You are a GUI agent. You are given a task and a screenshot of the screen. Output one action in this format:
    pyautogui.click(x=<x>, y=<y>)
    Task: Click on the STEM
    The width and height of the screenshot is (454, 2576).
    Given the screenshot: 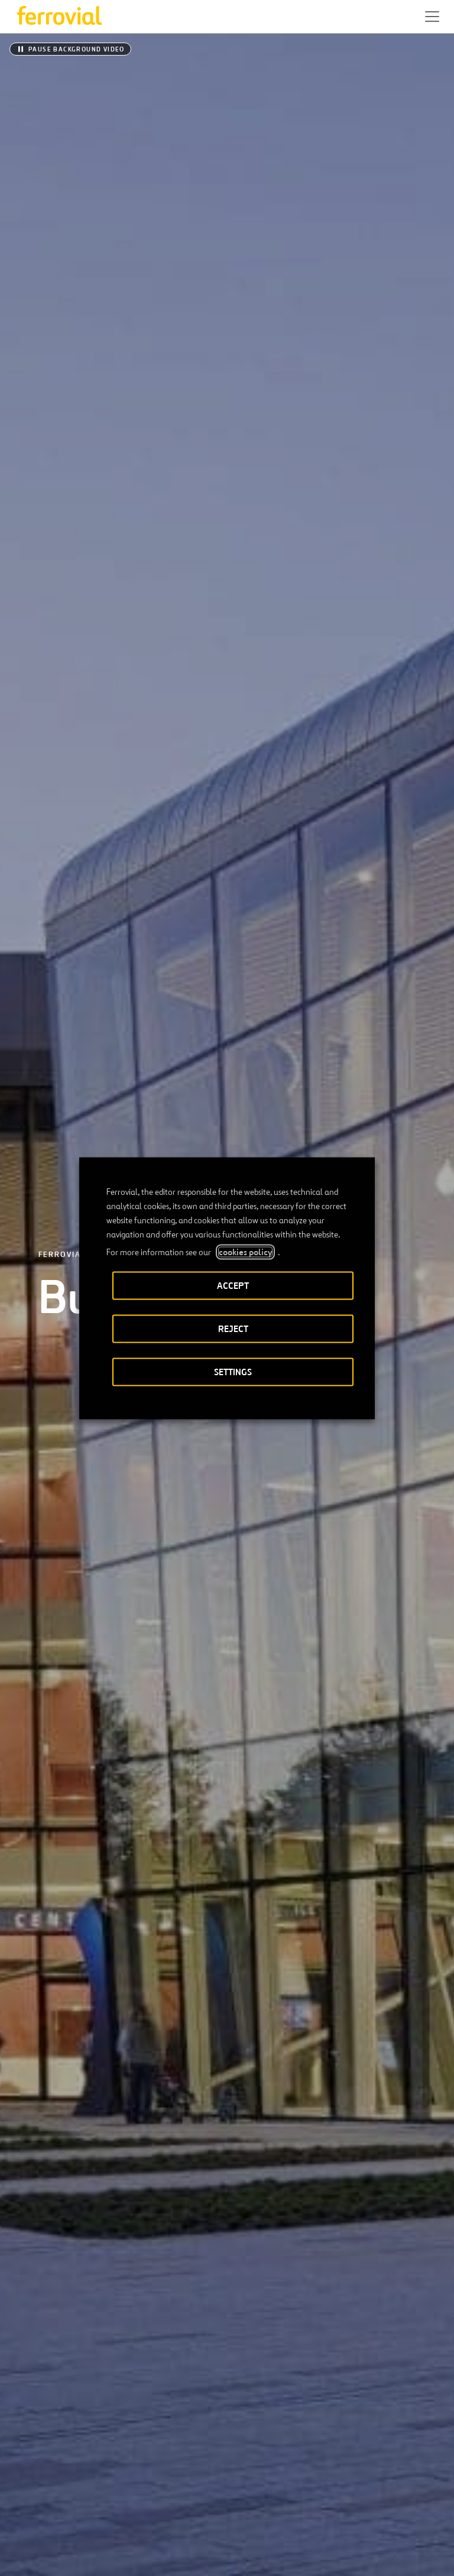 What is the action you would take?
    pyautogui.click(x=264, y=2480)
    